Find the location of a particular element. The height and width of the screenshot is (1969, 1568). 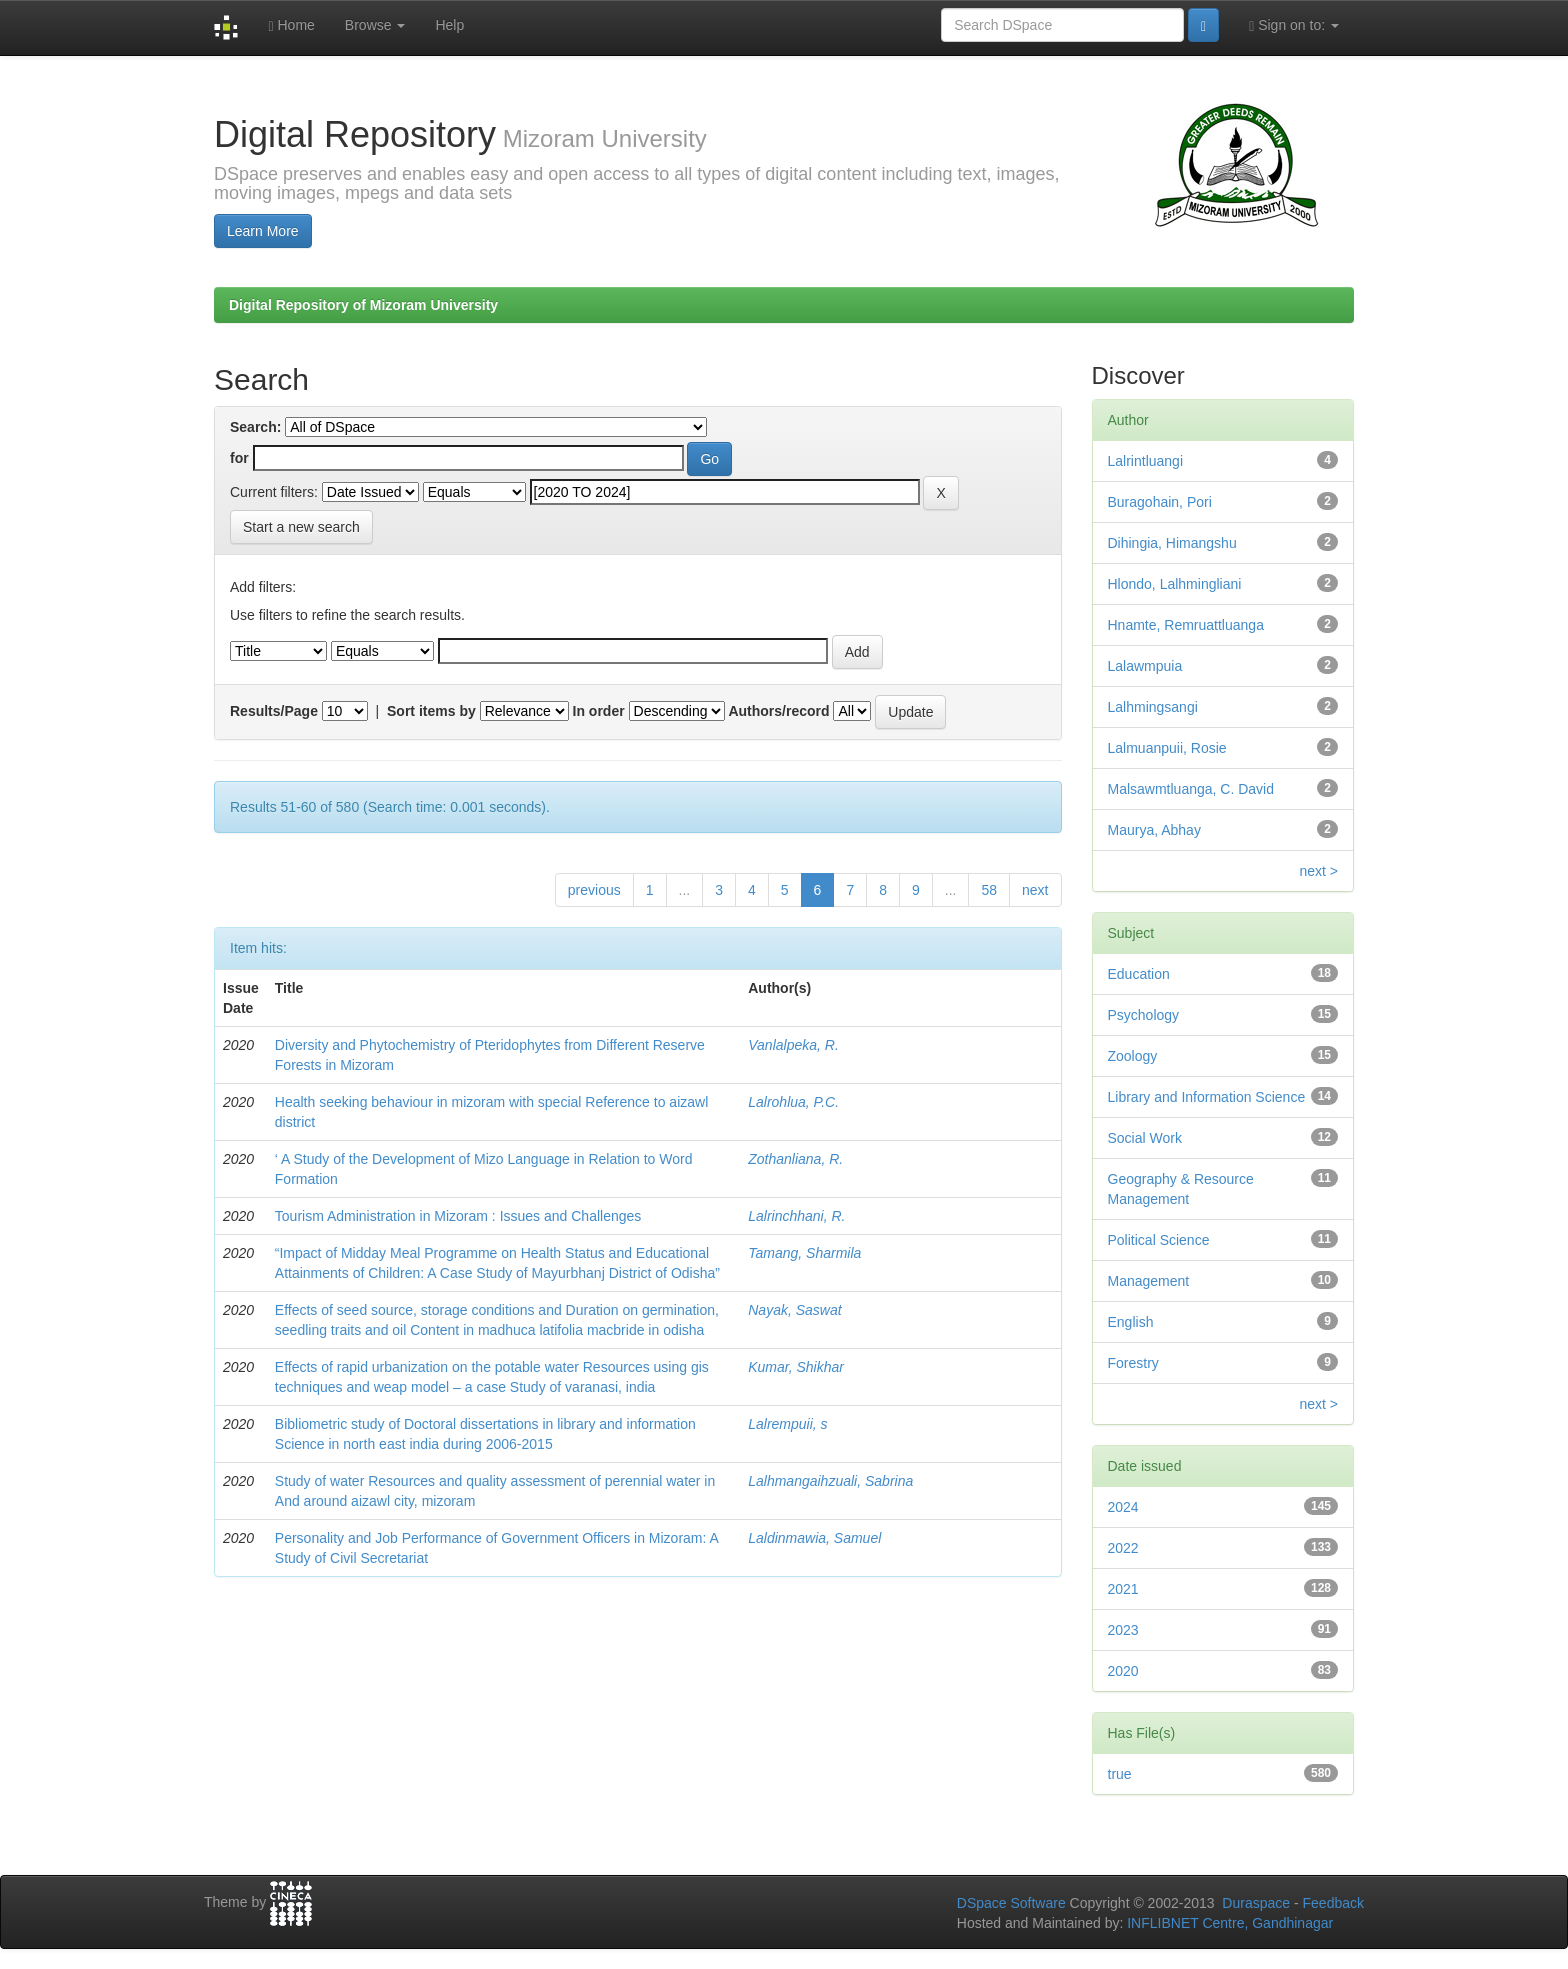

Forestry is located at coordinates (1133, 1363).